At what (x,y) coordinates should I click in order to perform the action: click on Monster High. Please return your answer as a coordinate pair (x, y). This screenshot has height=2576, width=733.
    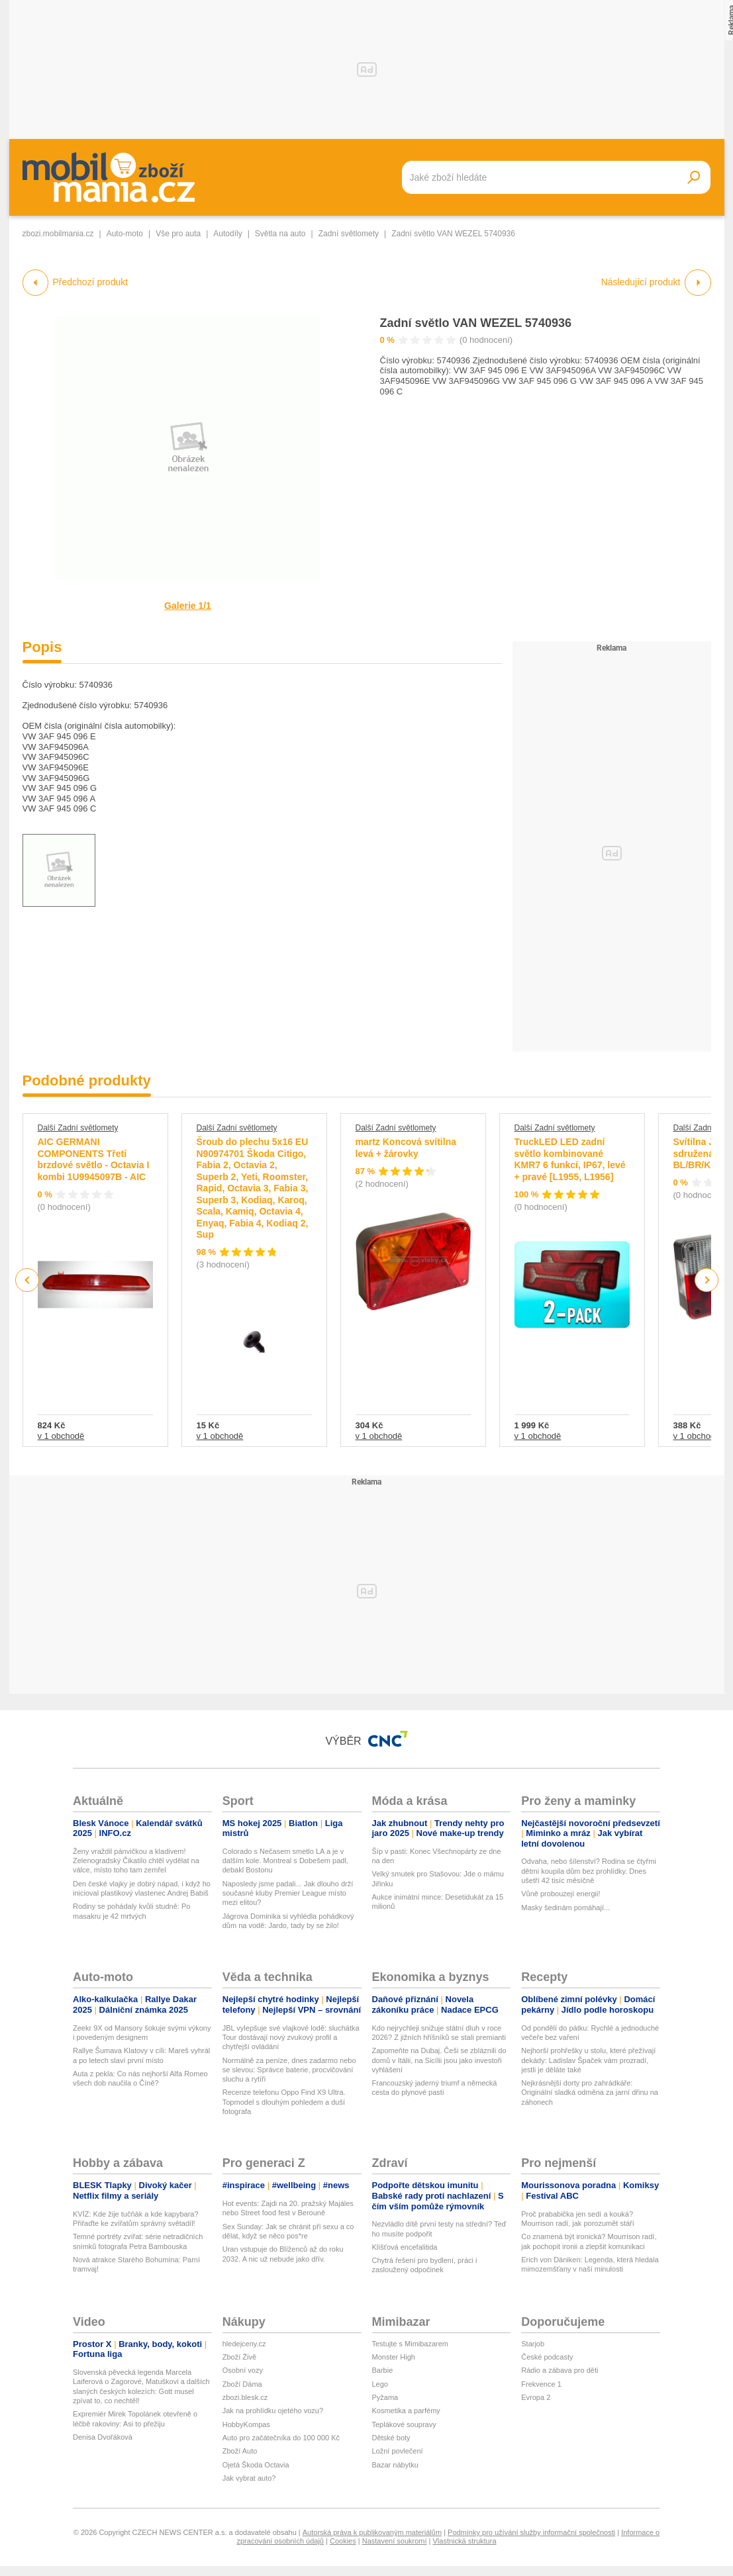
    Looking at the image, I should click on (393, 2357).